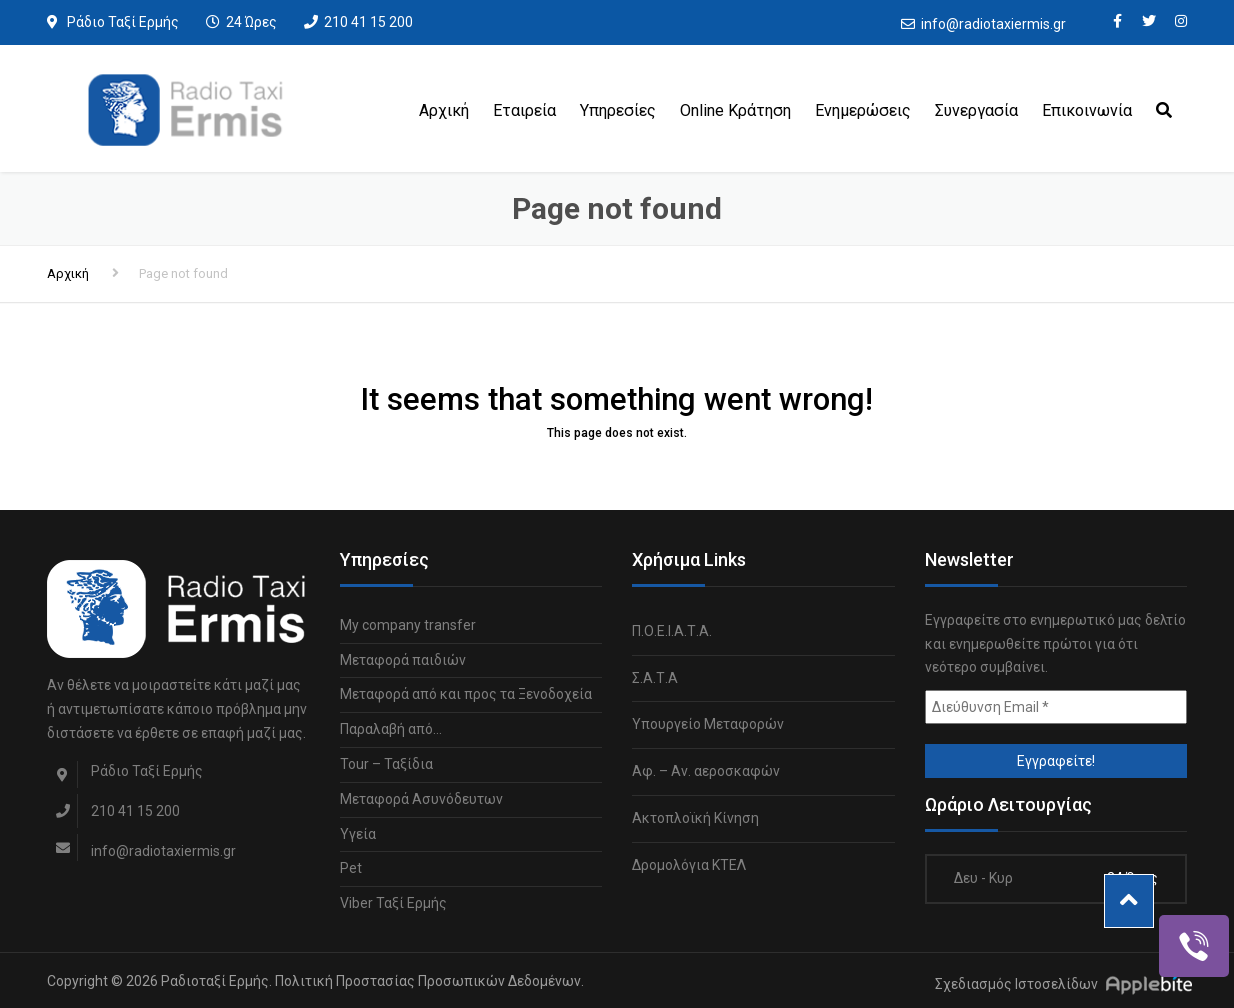 This screenshot has width=1234, height=1008. I want to click on Ακτοπλοϊκή Κίνηση, so click(695, 818).